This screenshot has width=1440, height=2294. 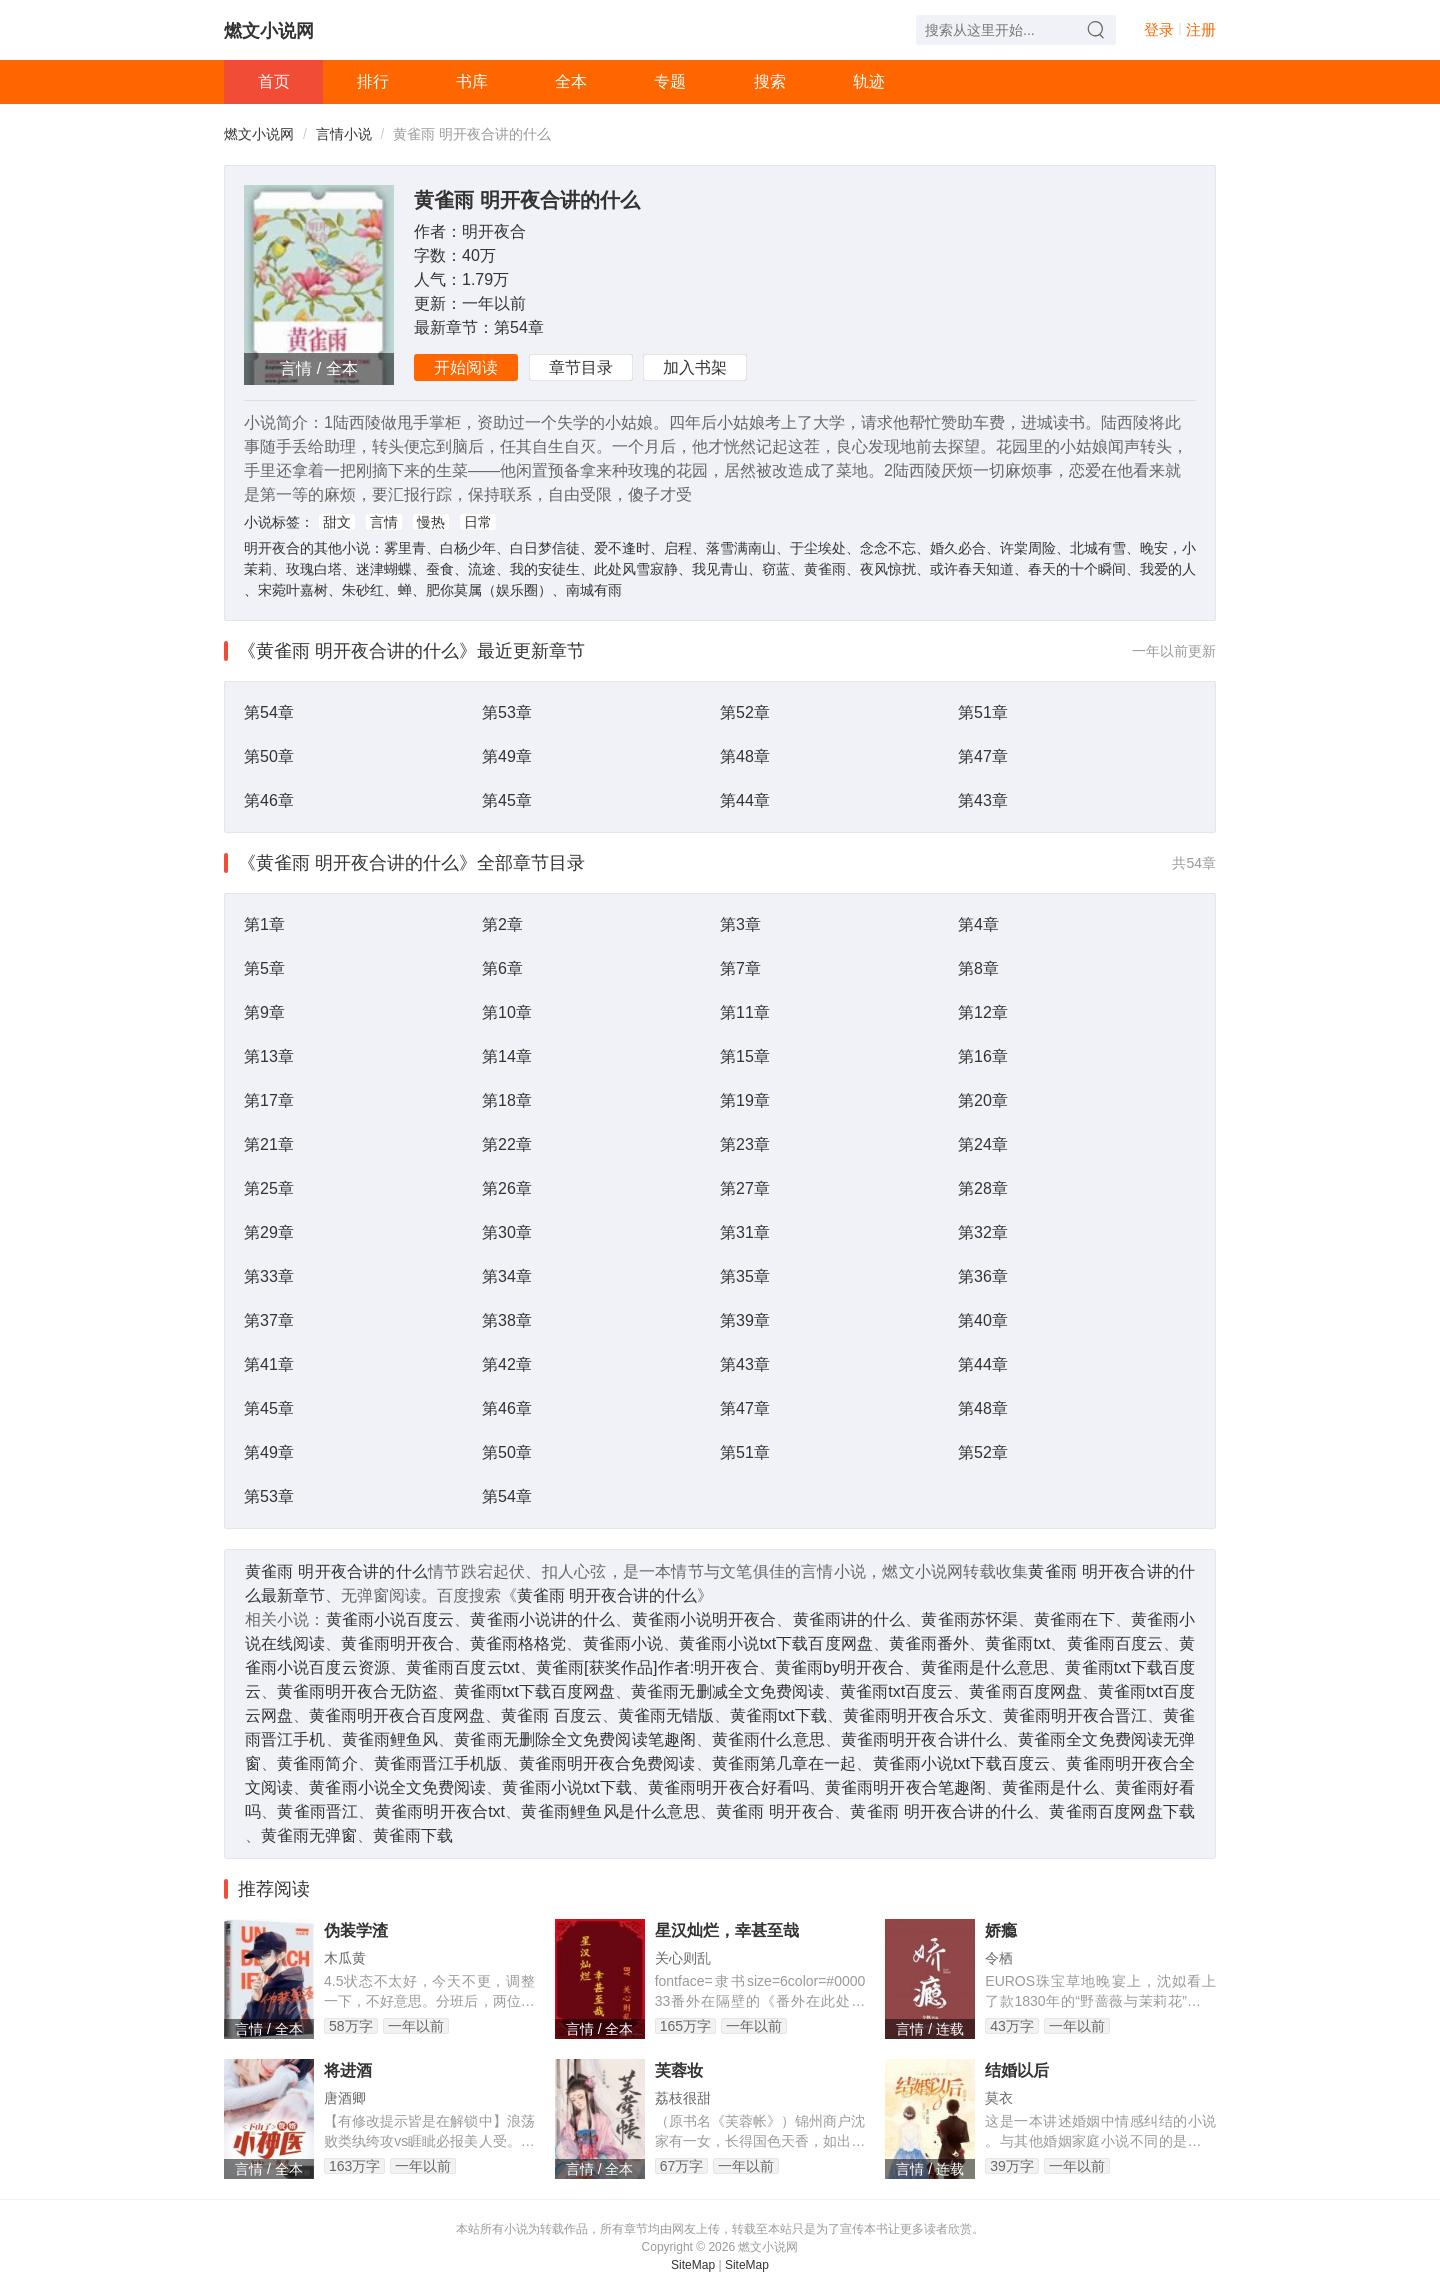 I want to click on 春天的十个瞬间, so click(x=1077, y=569).